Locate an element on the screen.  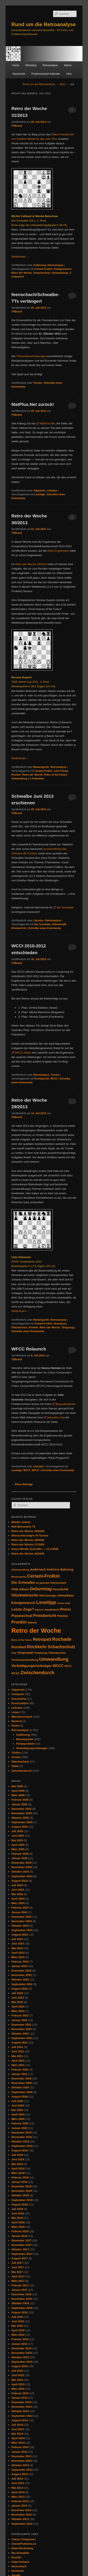
Juli 2022 is located at coordinates (17, 1993).